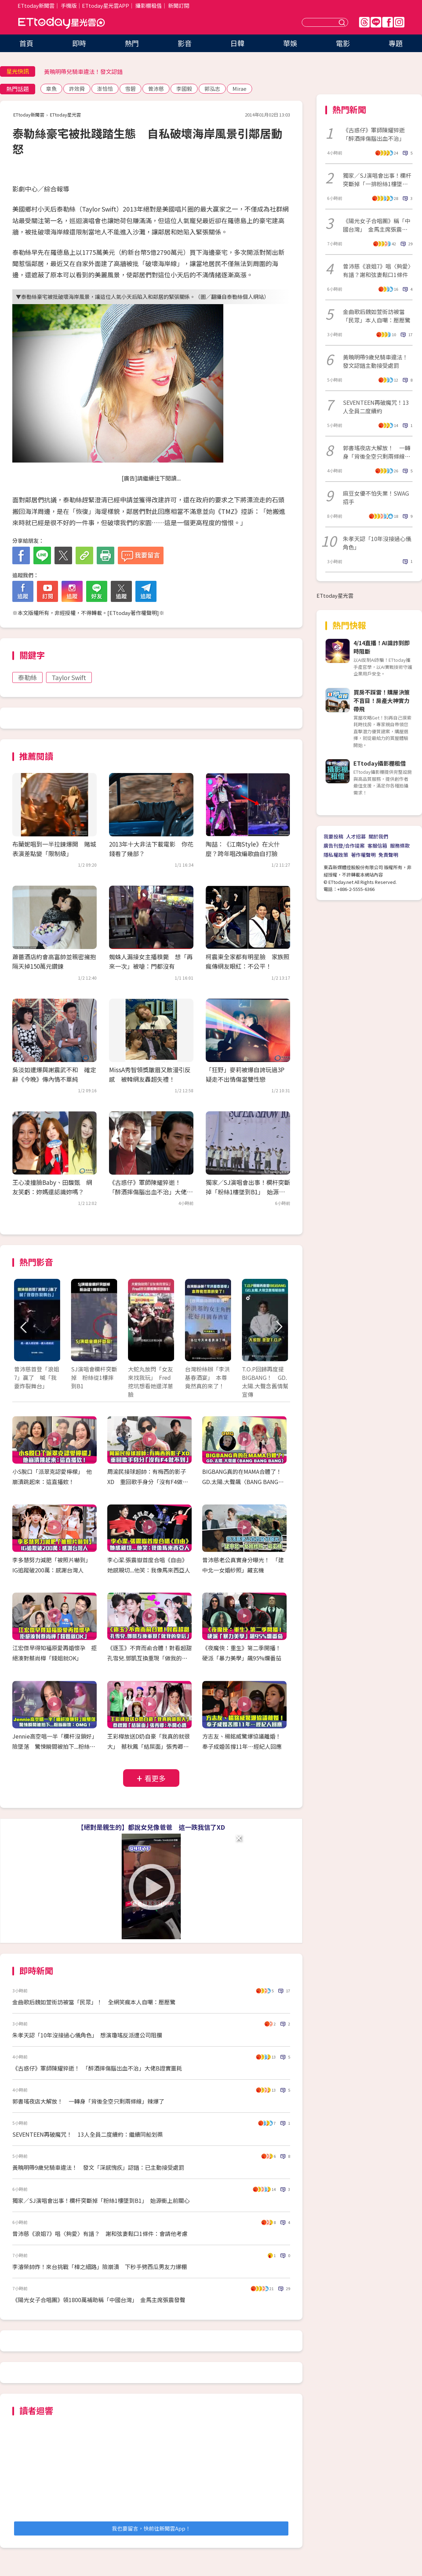  I want to click on 買房不踩雷！購屋決策不盲目！房產大神實力帶飛, so click(381, 700).